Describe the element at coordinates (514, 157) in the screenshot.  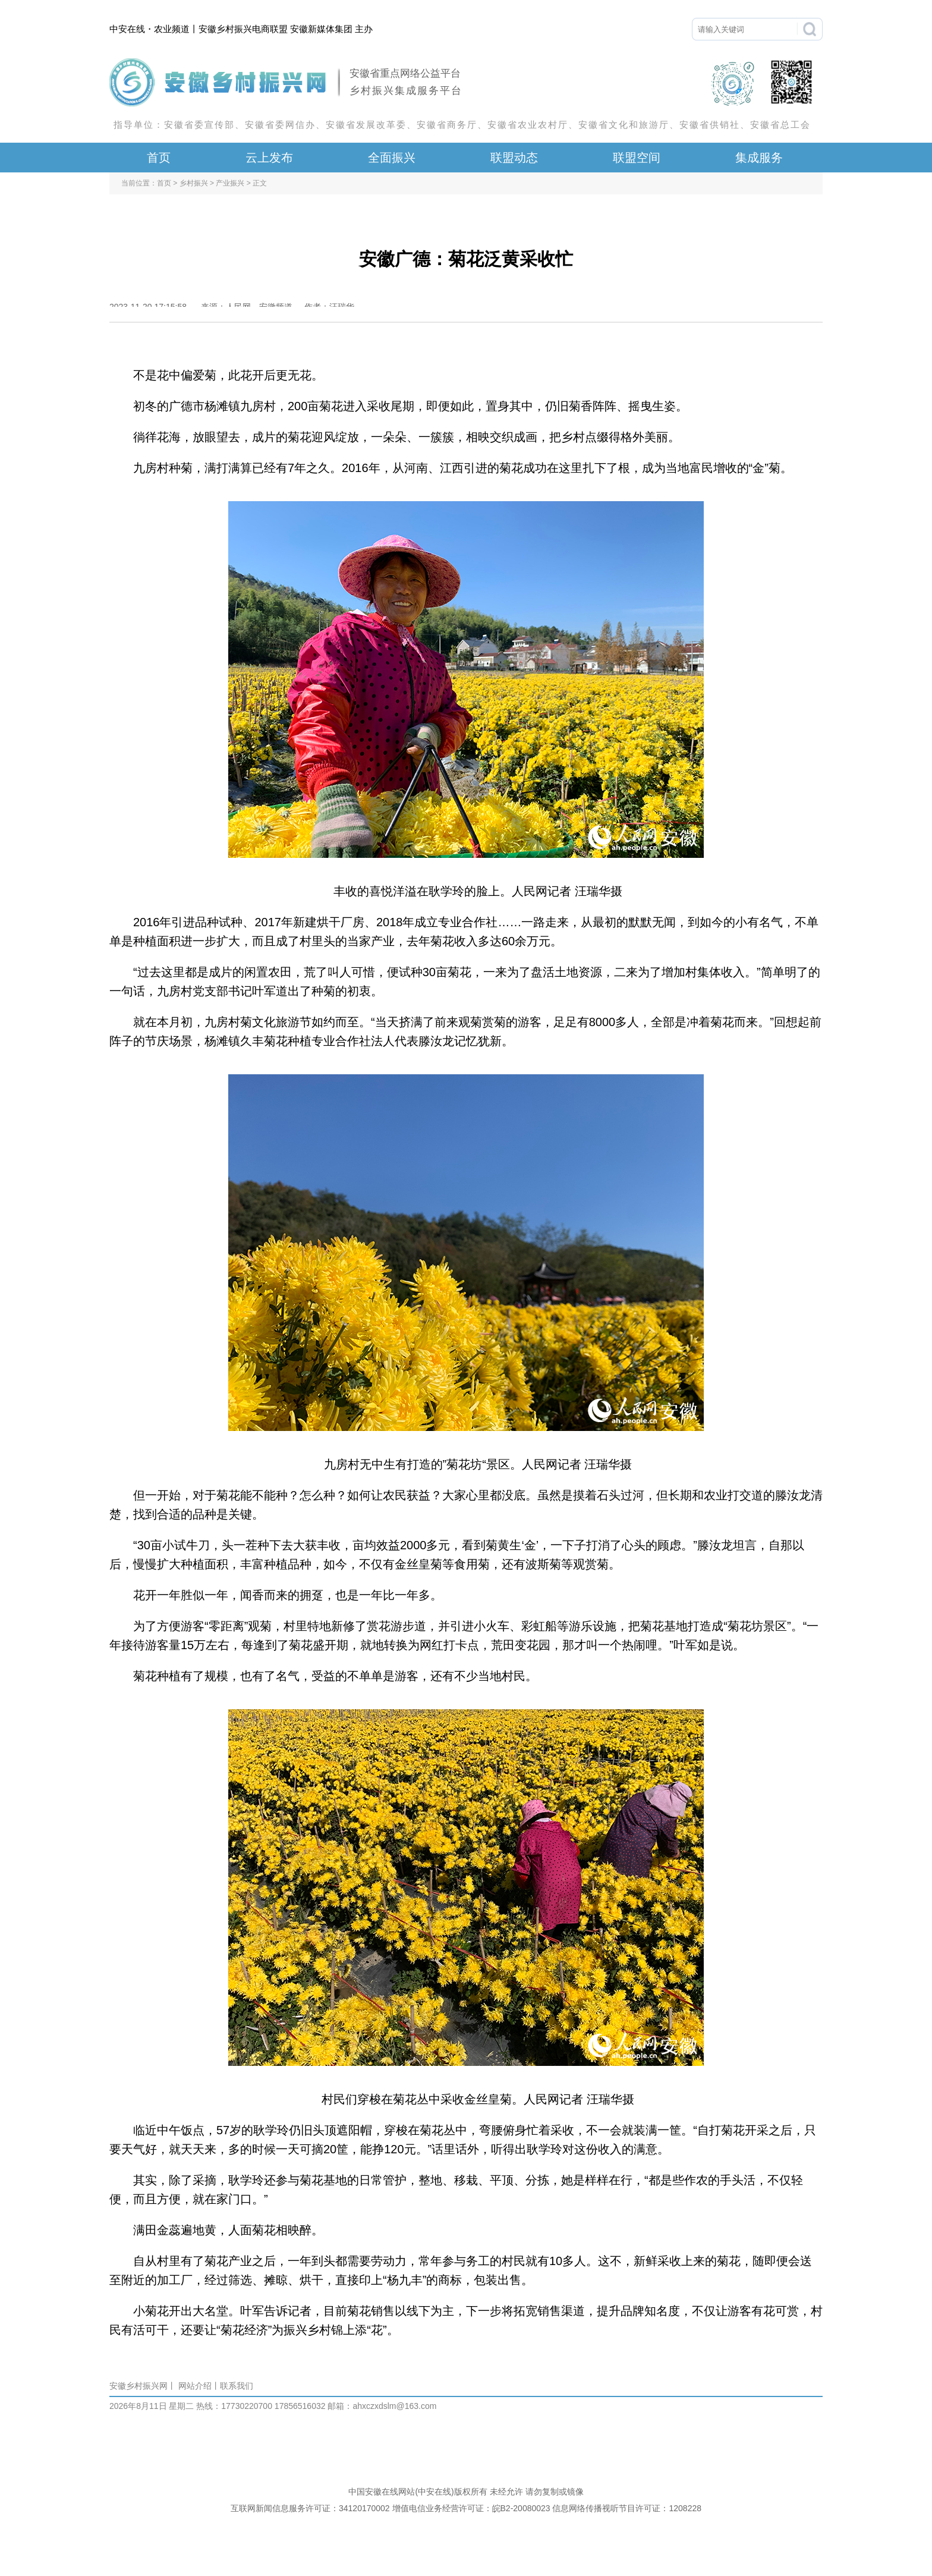
I see `联盟动态` at that location.